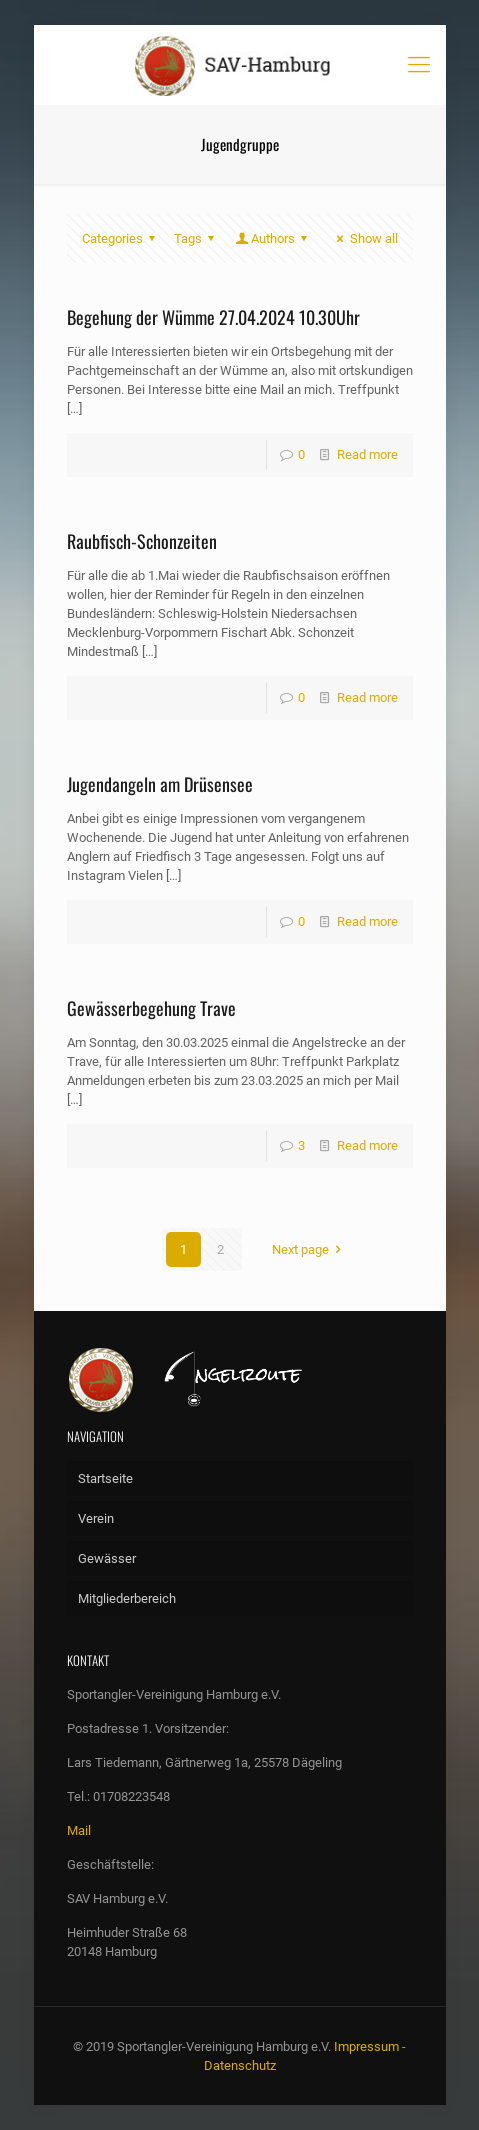  What do you see at coordinates (240, 2065) in the screenshot?
I see `Datenschutz` at bounding box center [240, 2065].